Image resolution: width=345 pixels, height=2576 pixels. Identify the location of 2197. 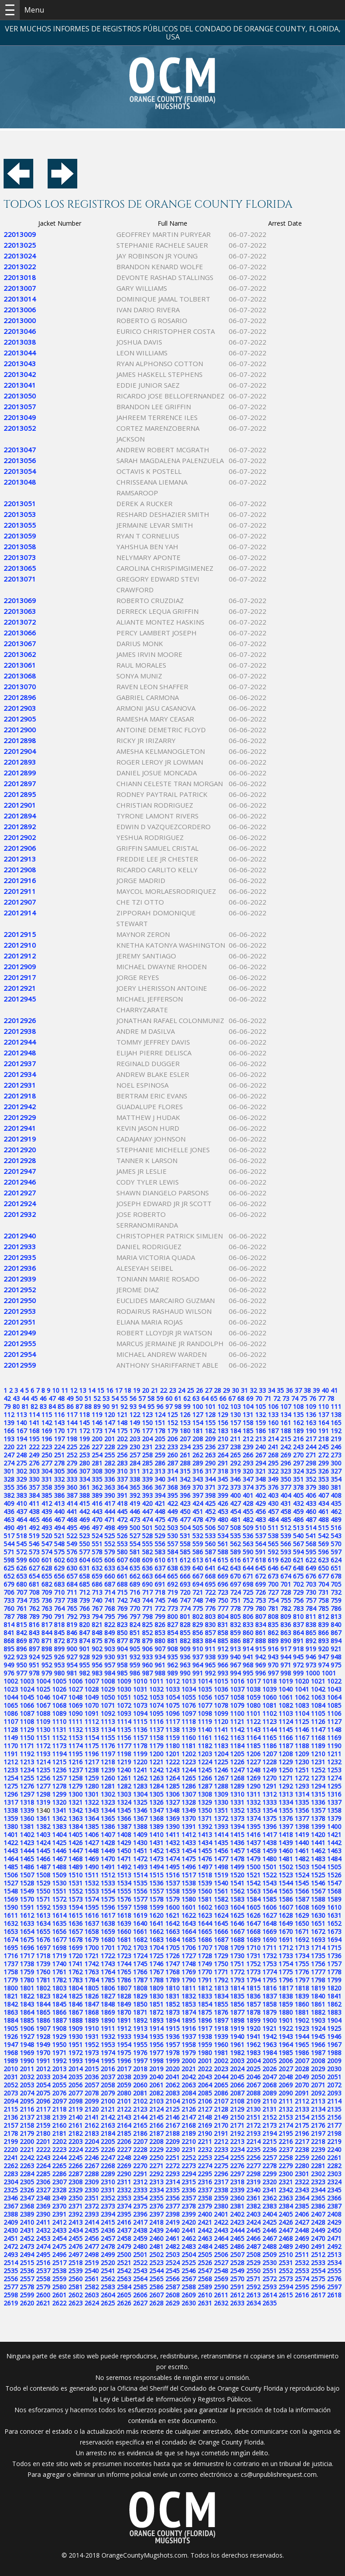
(318, 2133).